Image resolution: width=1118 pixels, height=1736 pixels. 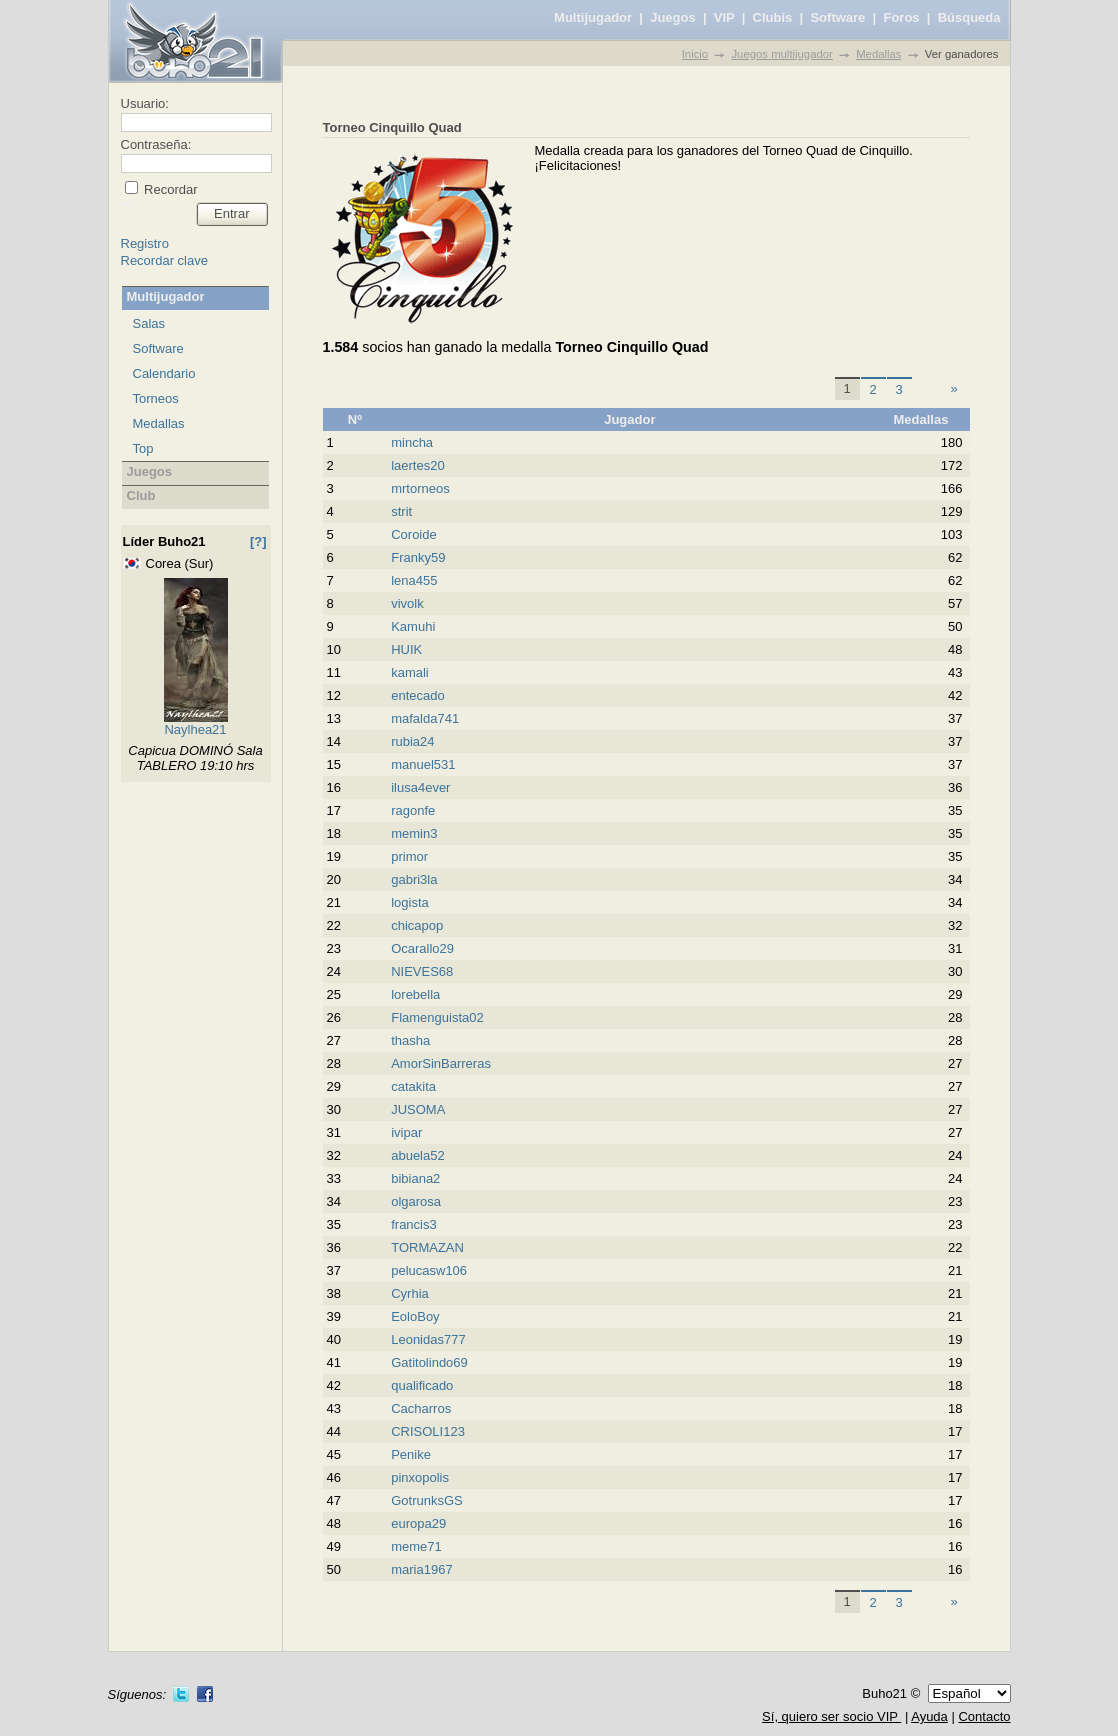 I want to click on maria1967, so click(x=421, y=1569).